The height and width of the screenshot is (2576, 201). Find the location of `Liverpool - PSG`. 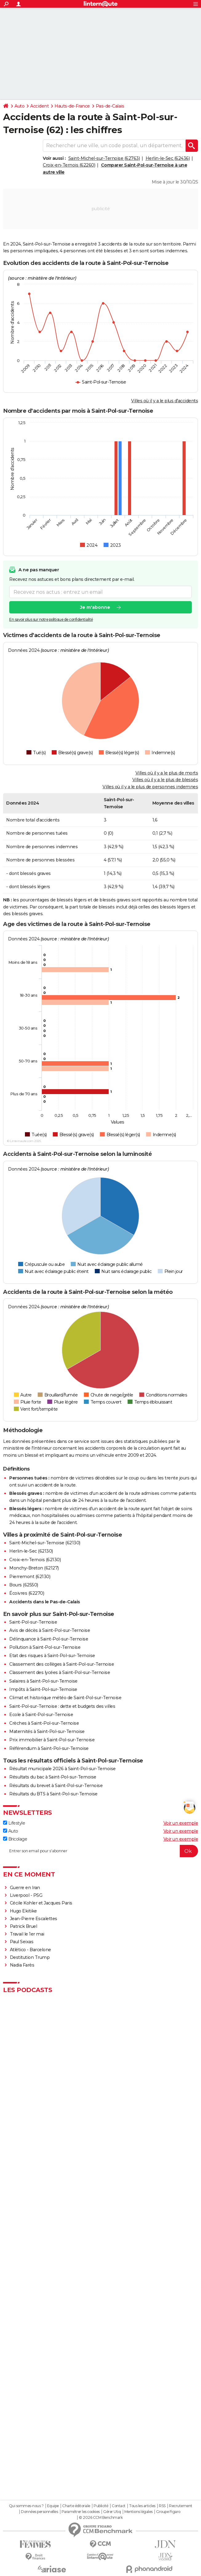

Liverpool - PSG is located at coordinates (26, 1895).